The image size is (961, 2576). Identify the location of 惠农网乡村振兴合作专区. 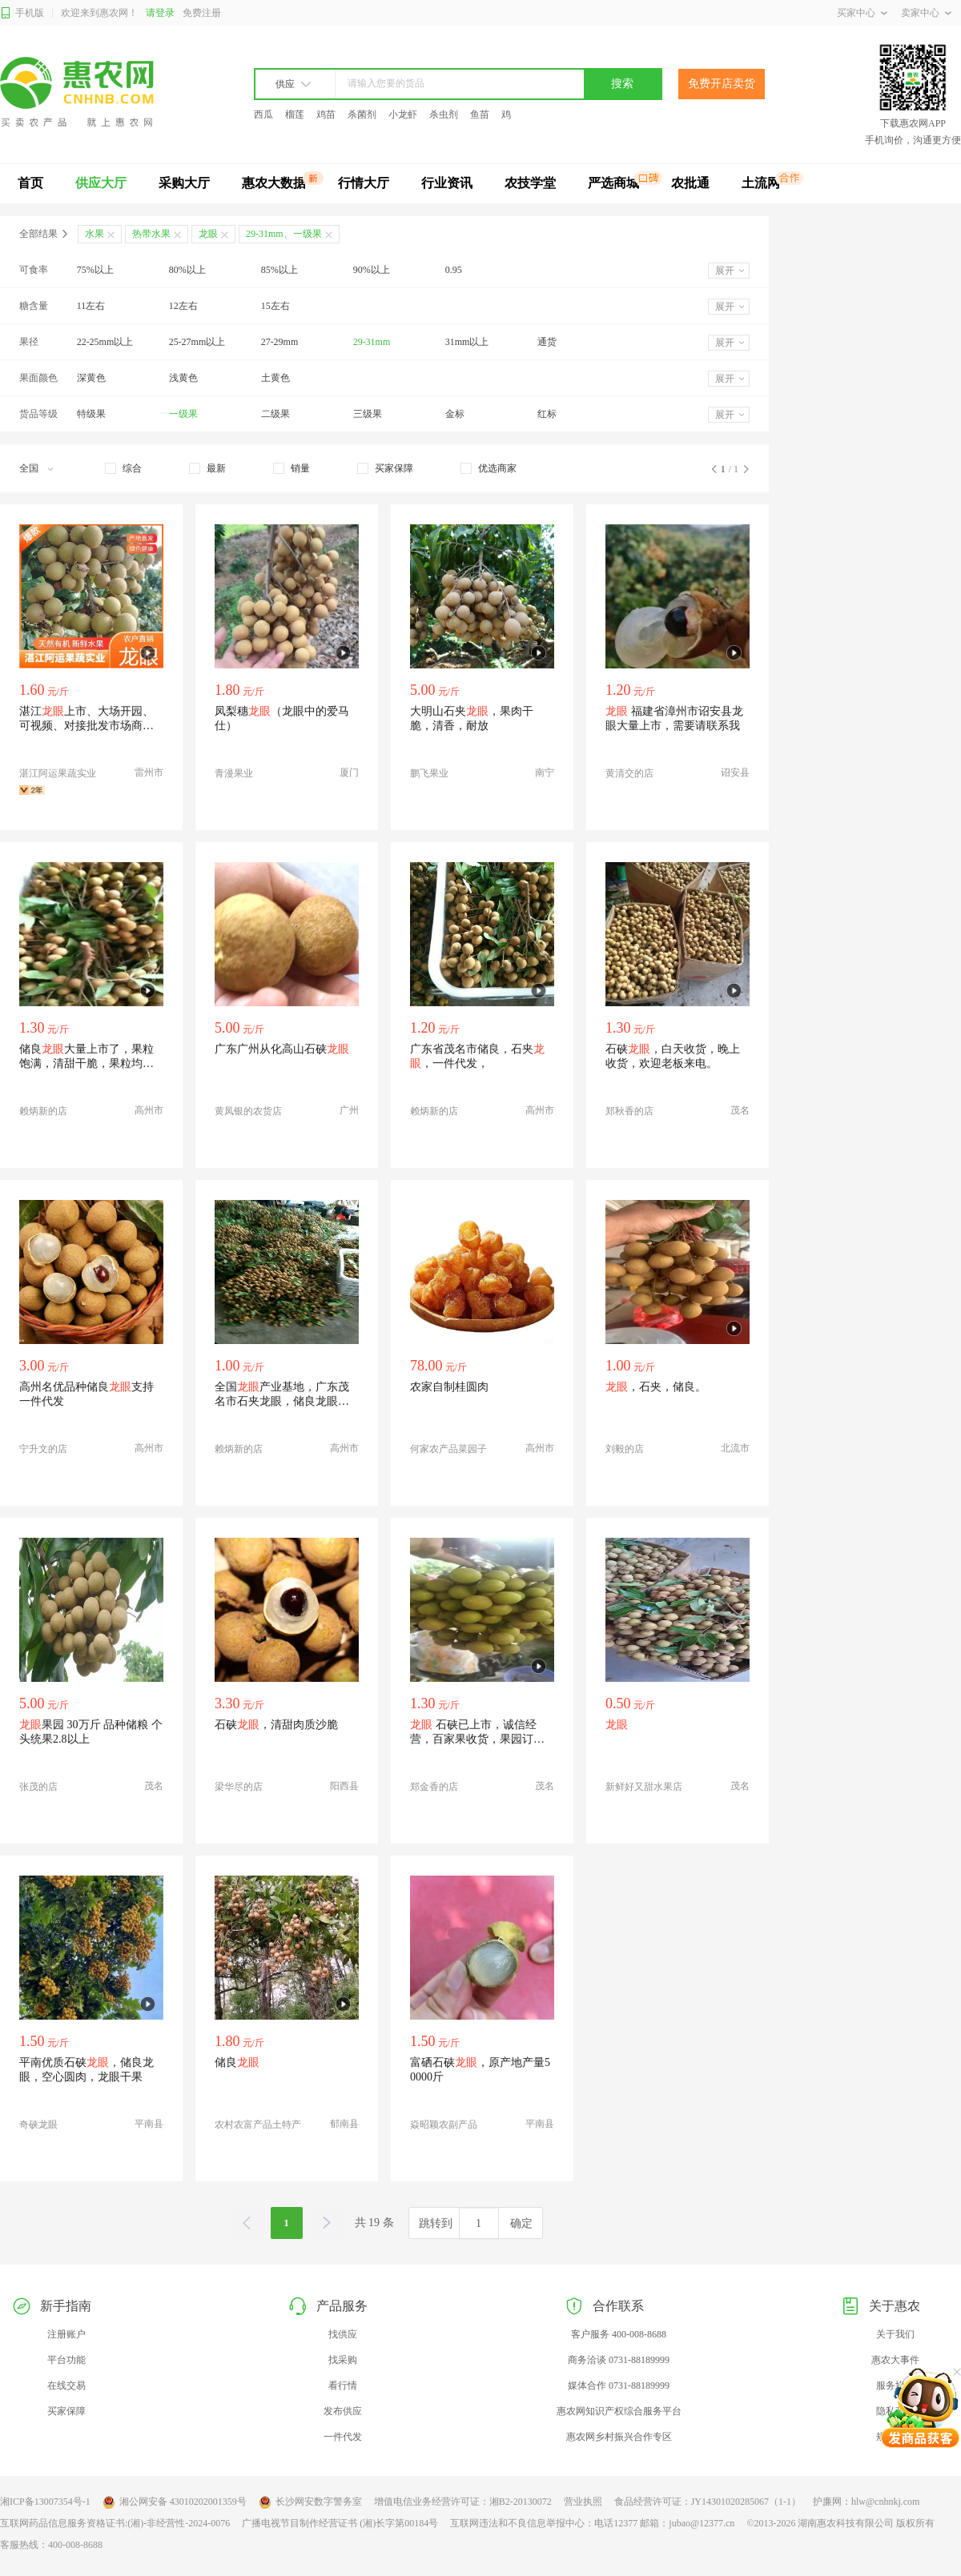
(619, 2436).